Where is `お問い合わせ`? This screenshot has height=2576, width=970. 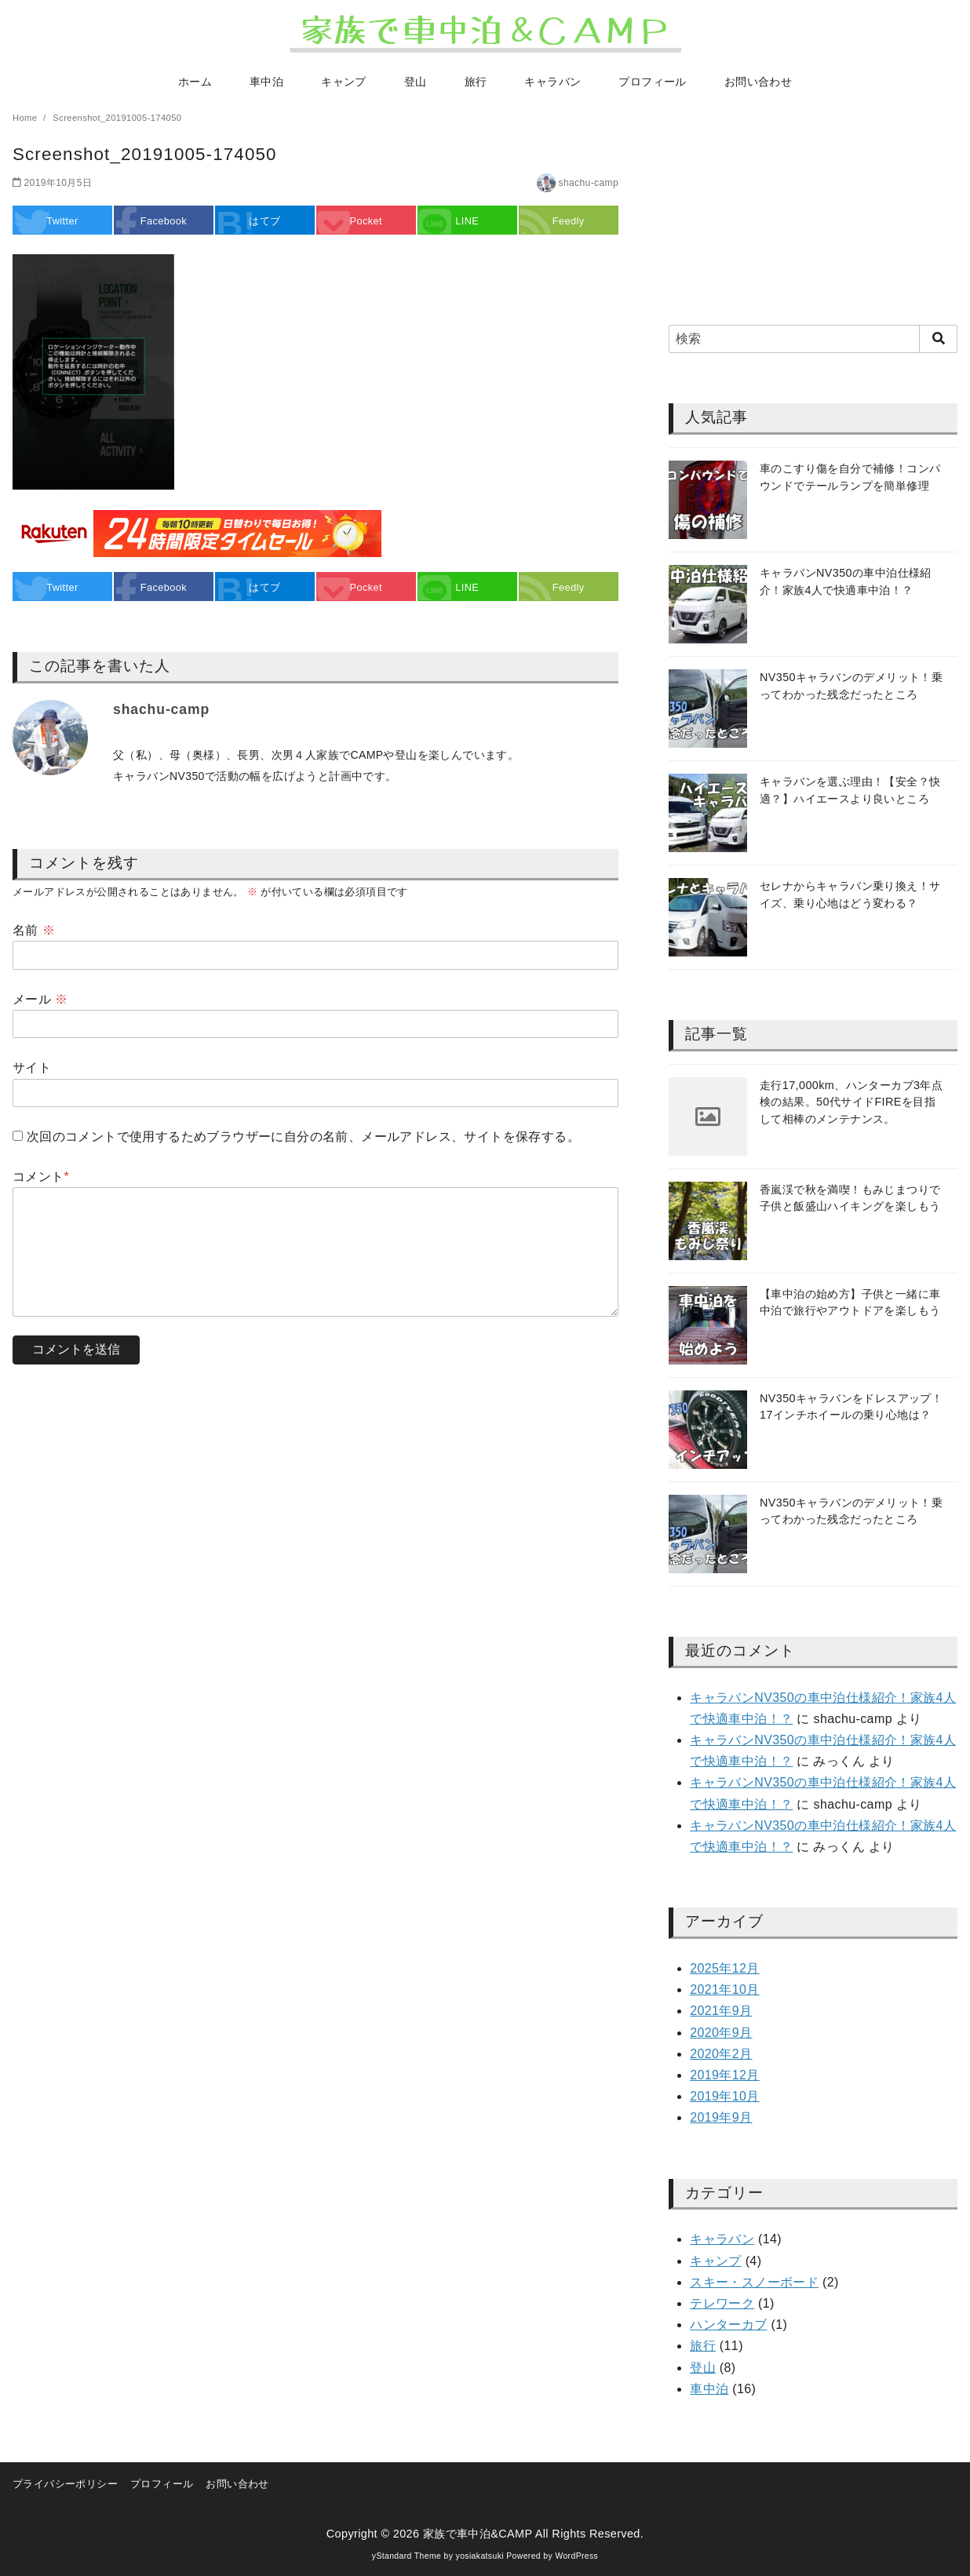 お問い合わせ is located at coordinates (758, 81).